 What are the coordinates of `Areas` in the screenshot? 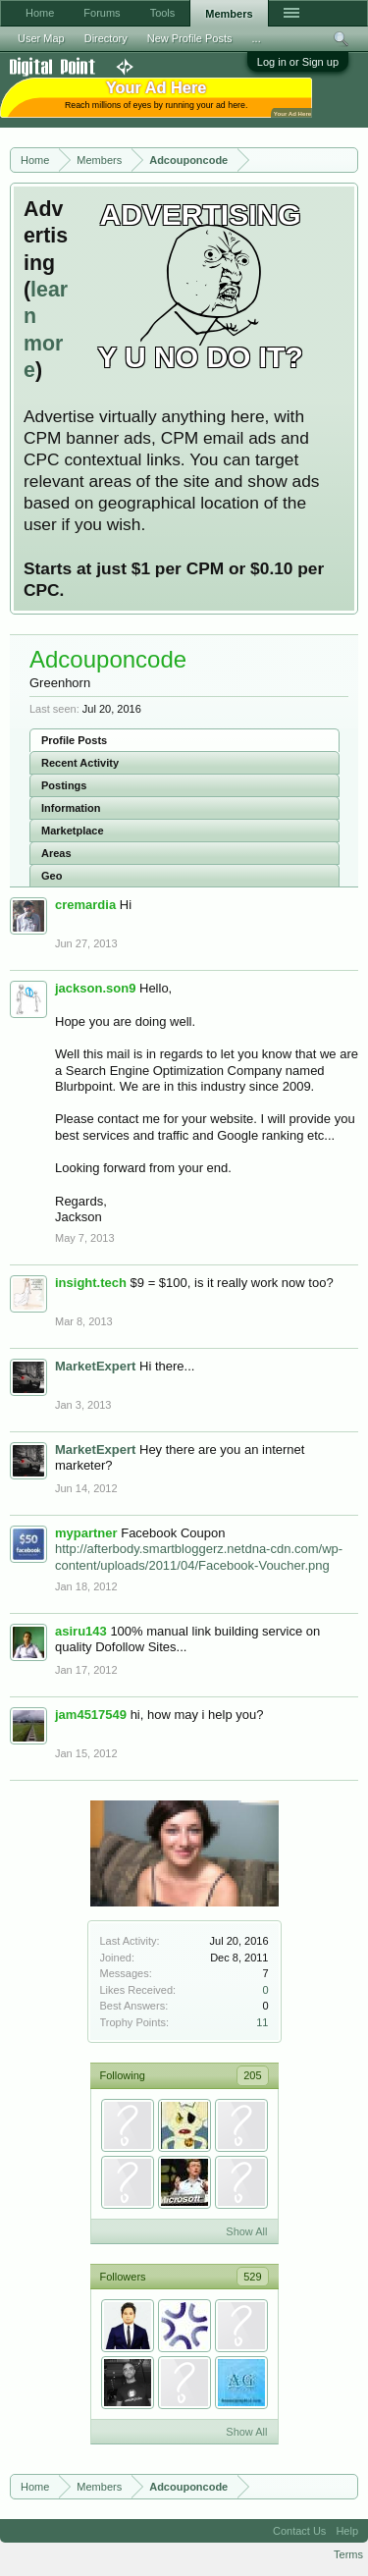 It's located at (56, 853).